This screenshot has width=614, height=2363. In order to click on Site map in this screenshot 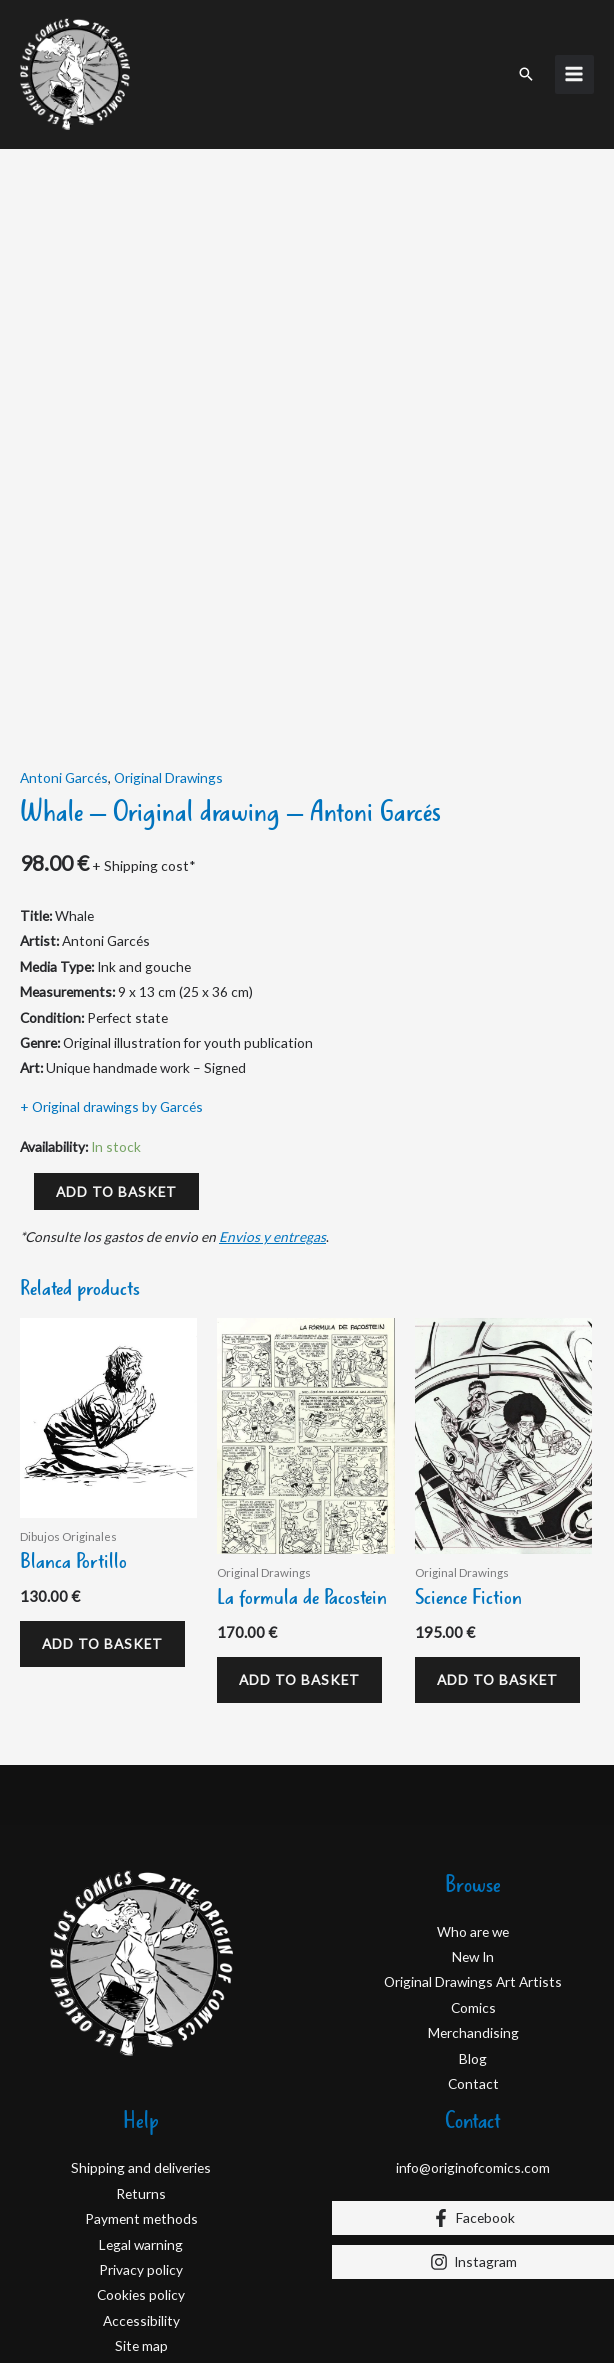, I will do `click(141, 2160)`.